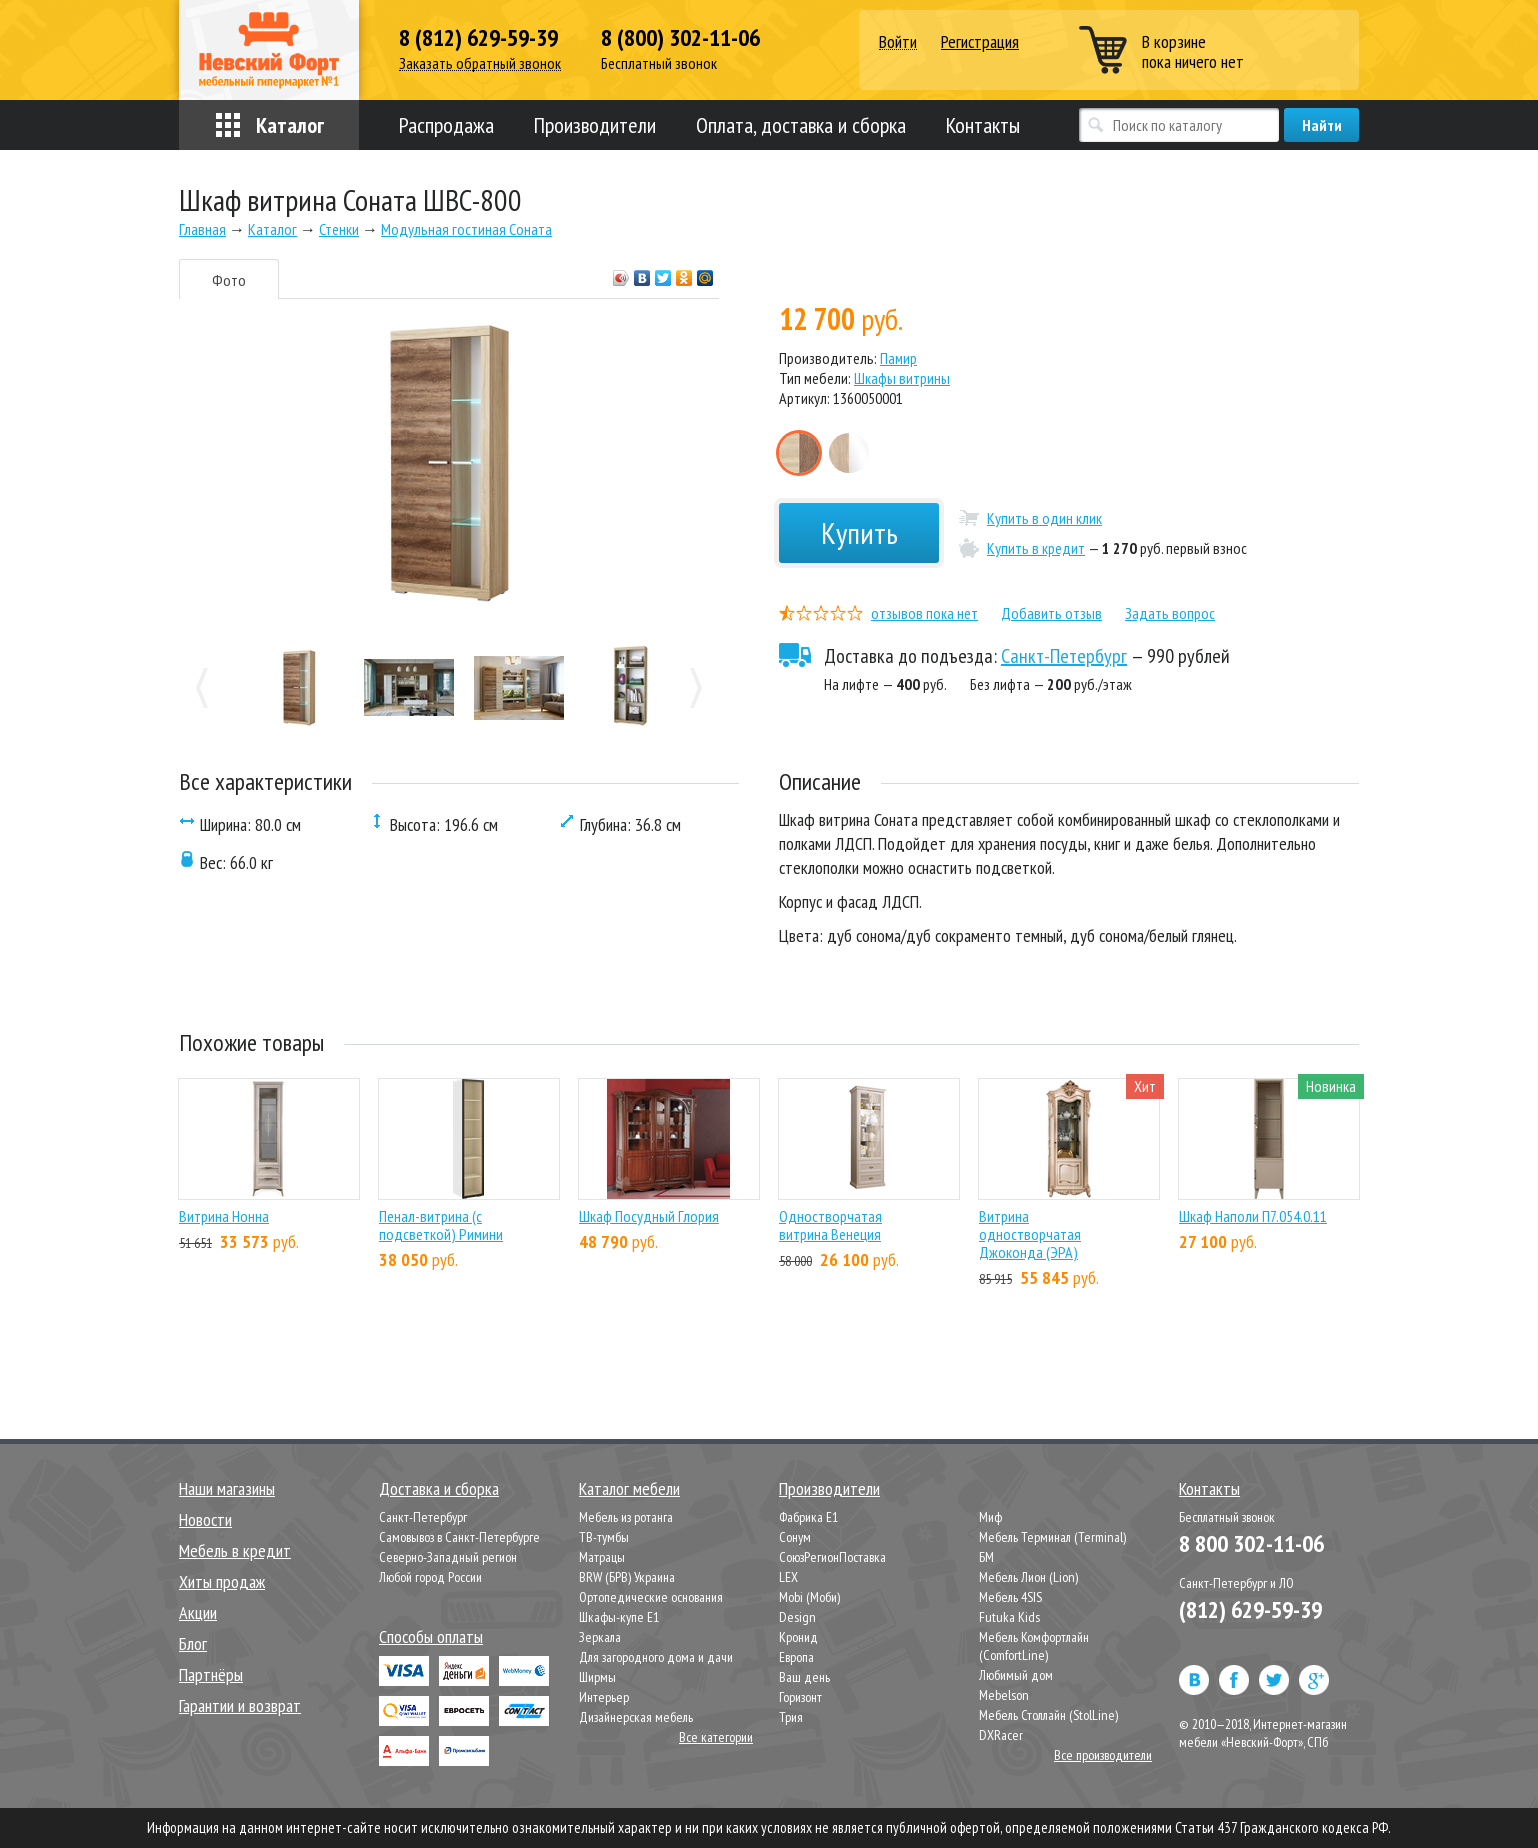 The width and height of the screenshot is (1538, 1848). Describe the element at coordinates (1001, 1735) in the screenshot. I see `DXRacer` at that location.